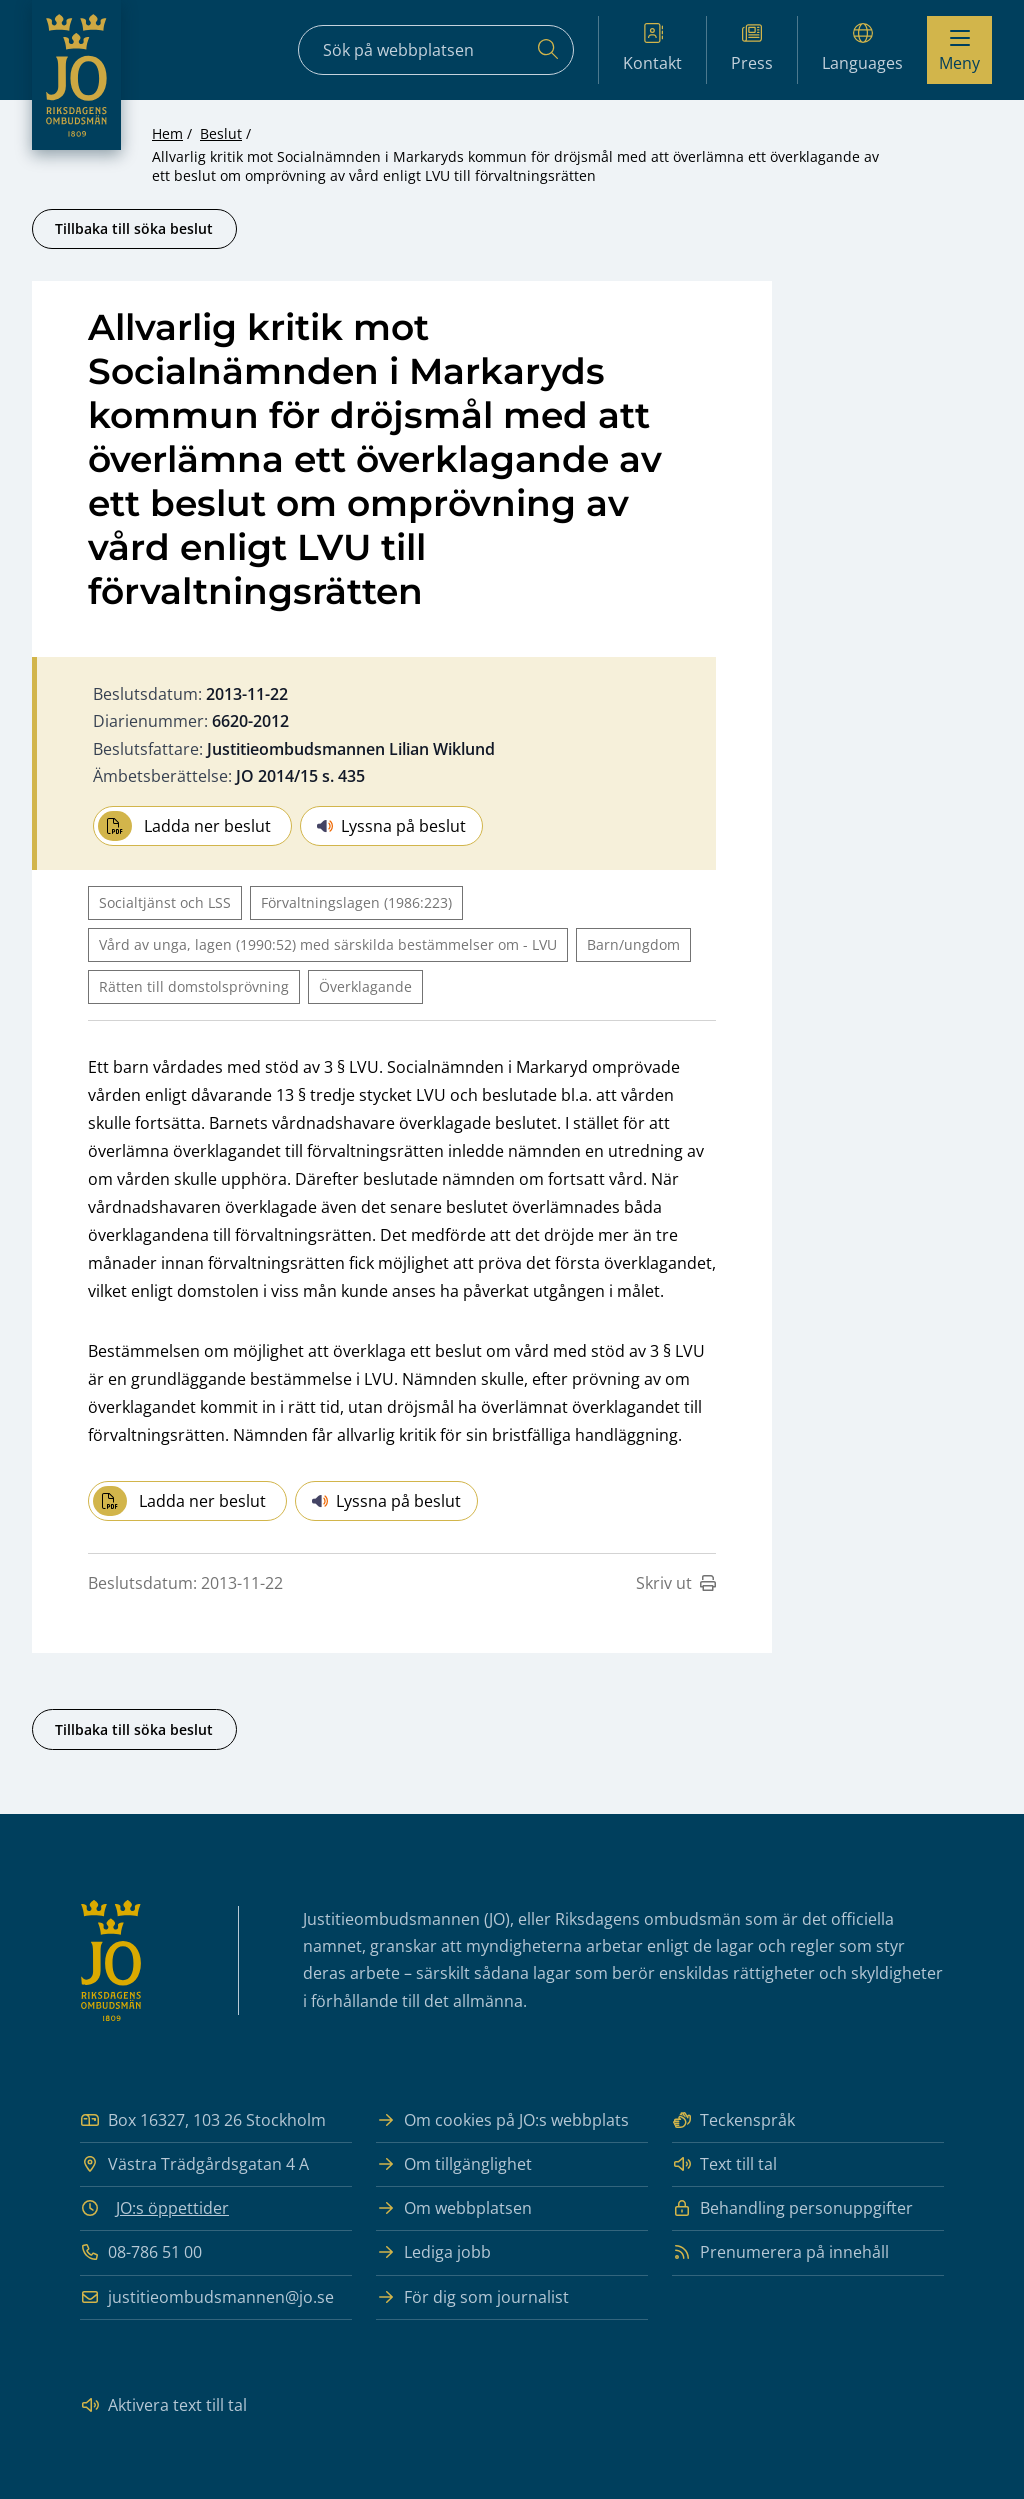  What do you see at coordinates (194, 986) in the screenshot?
I see `Rätten till domstolsprövning` at bounding box center [194, 986].